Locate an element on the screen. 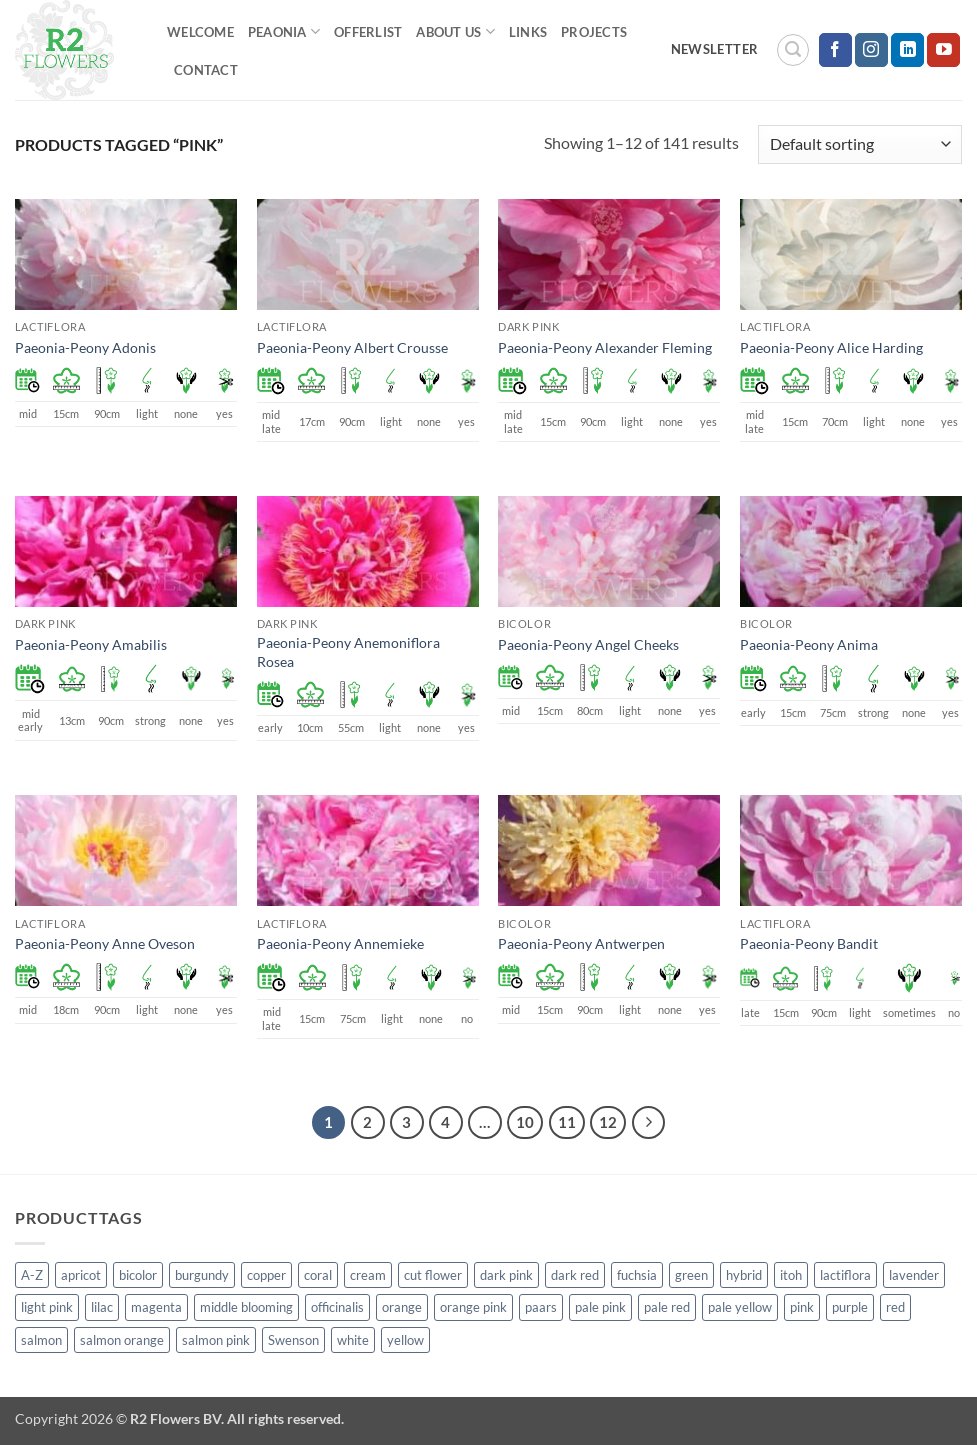  Projects is located at coordinates (594, 32).